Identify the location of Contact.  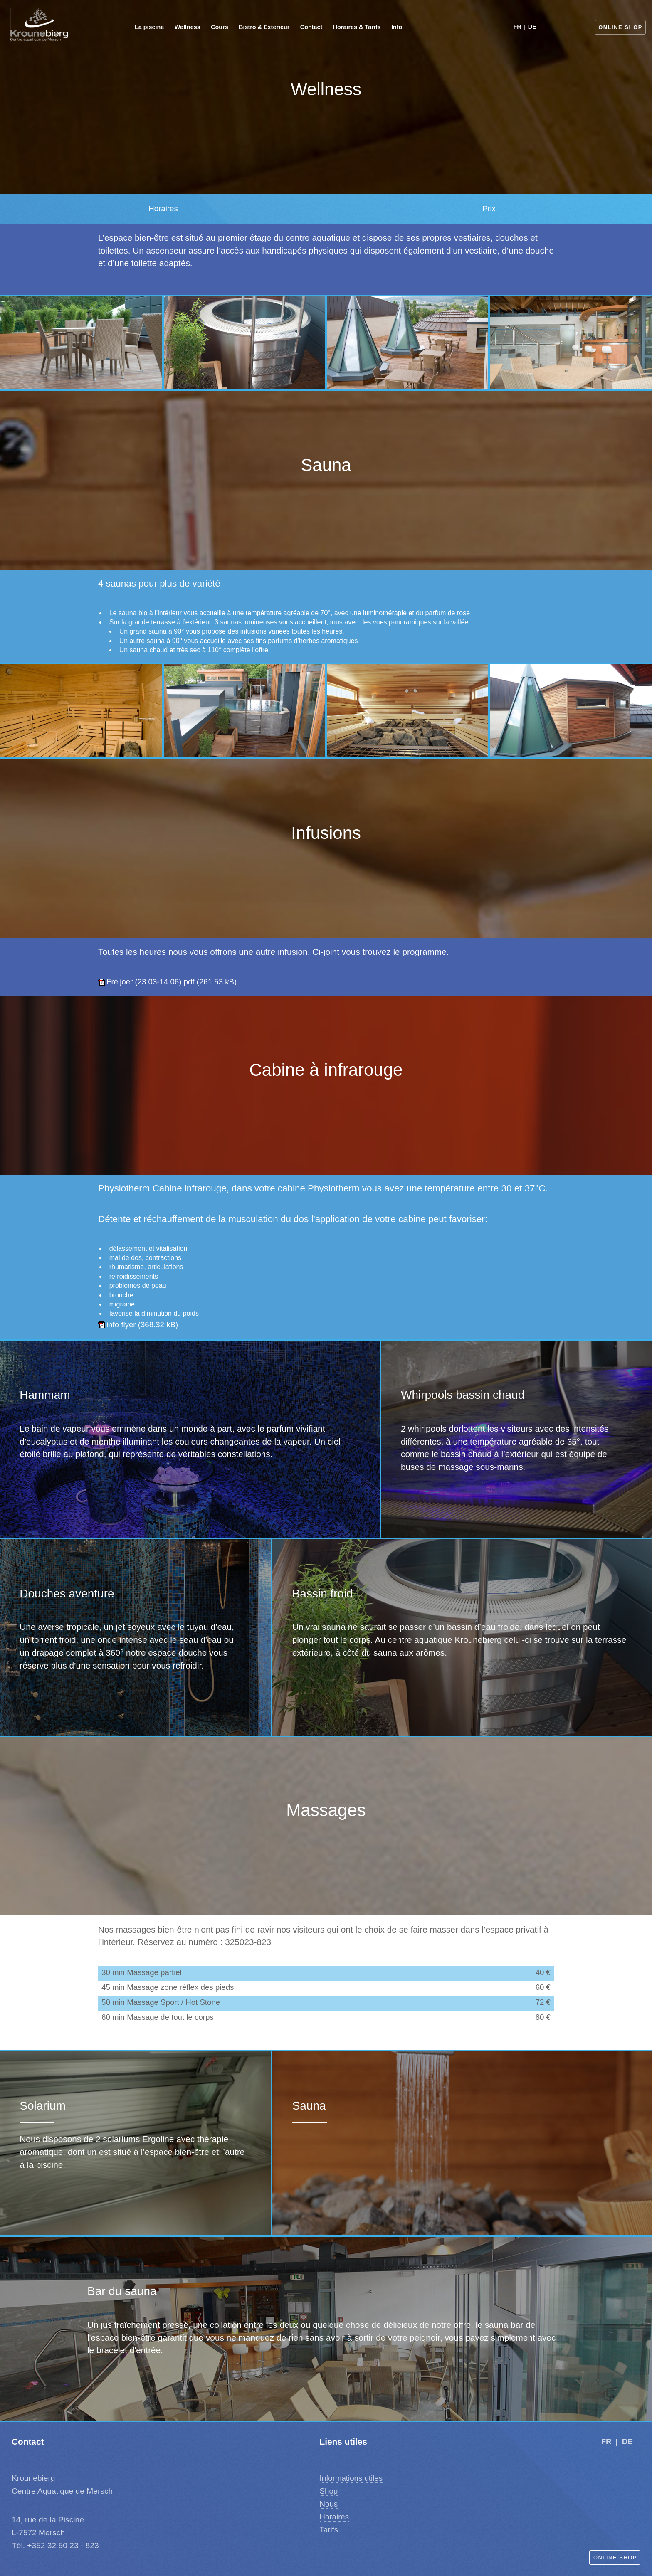
(311, 27).